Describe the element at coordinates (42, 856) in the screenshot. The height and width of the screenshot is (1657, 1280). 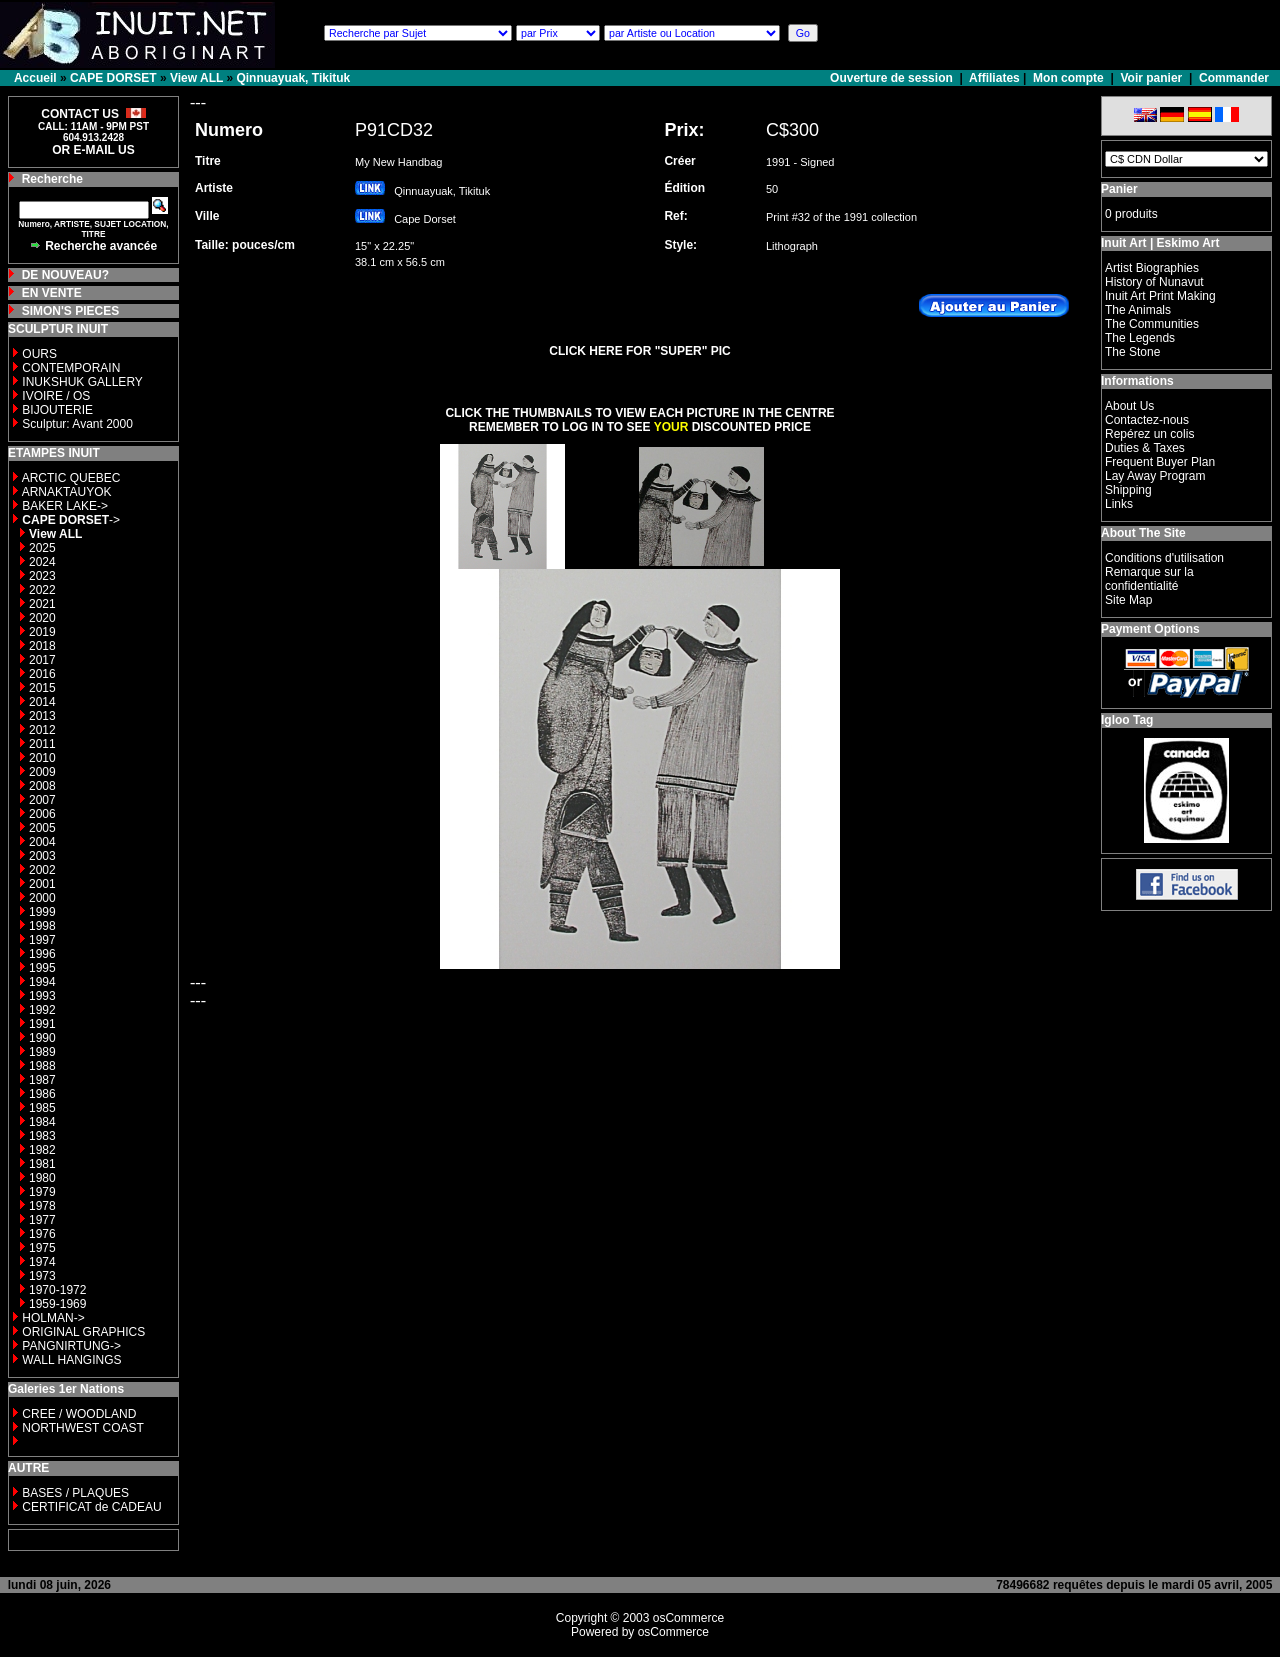
I see `2003` at that location.